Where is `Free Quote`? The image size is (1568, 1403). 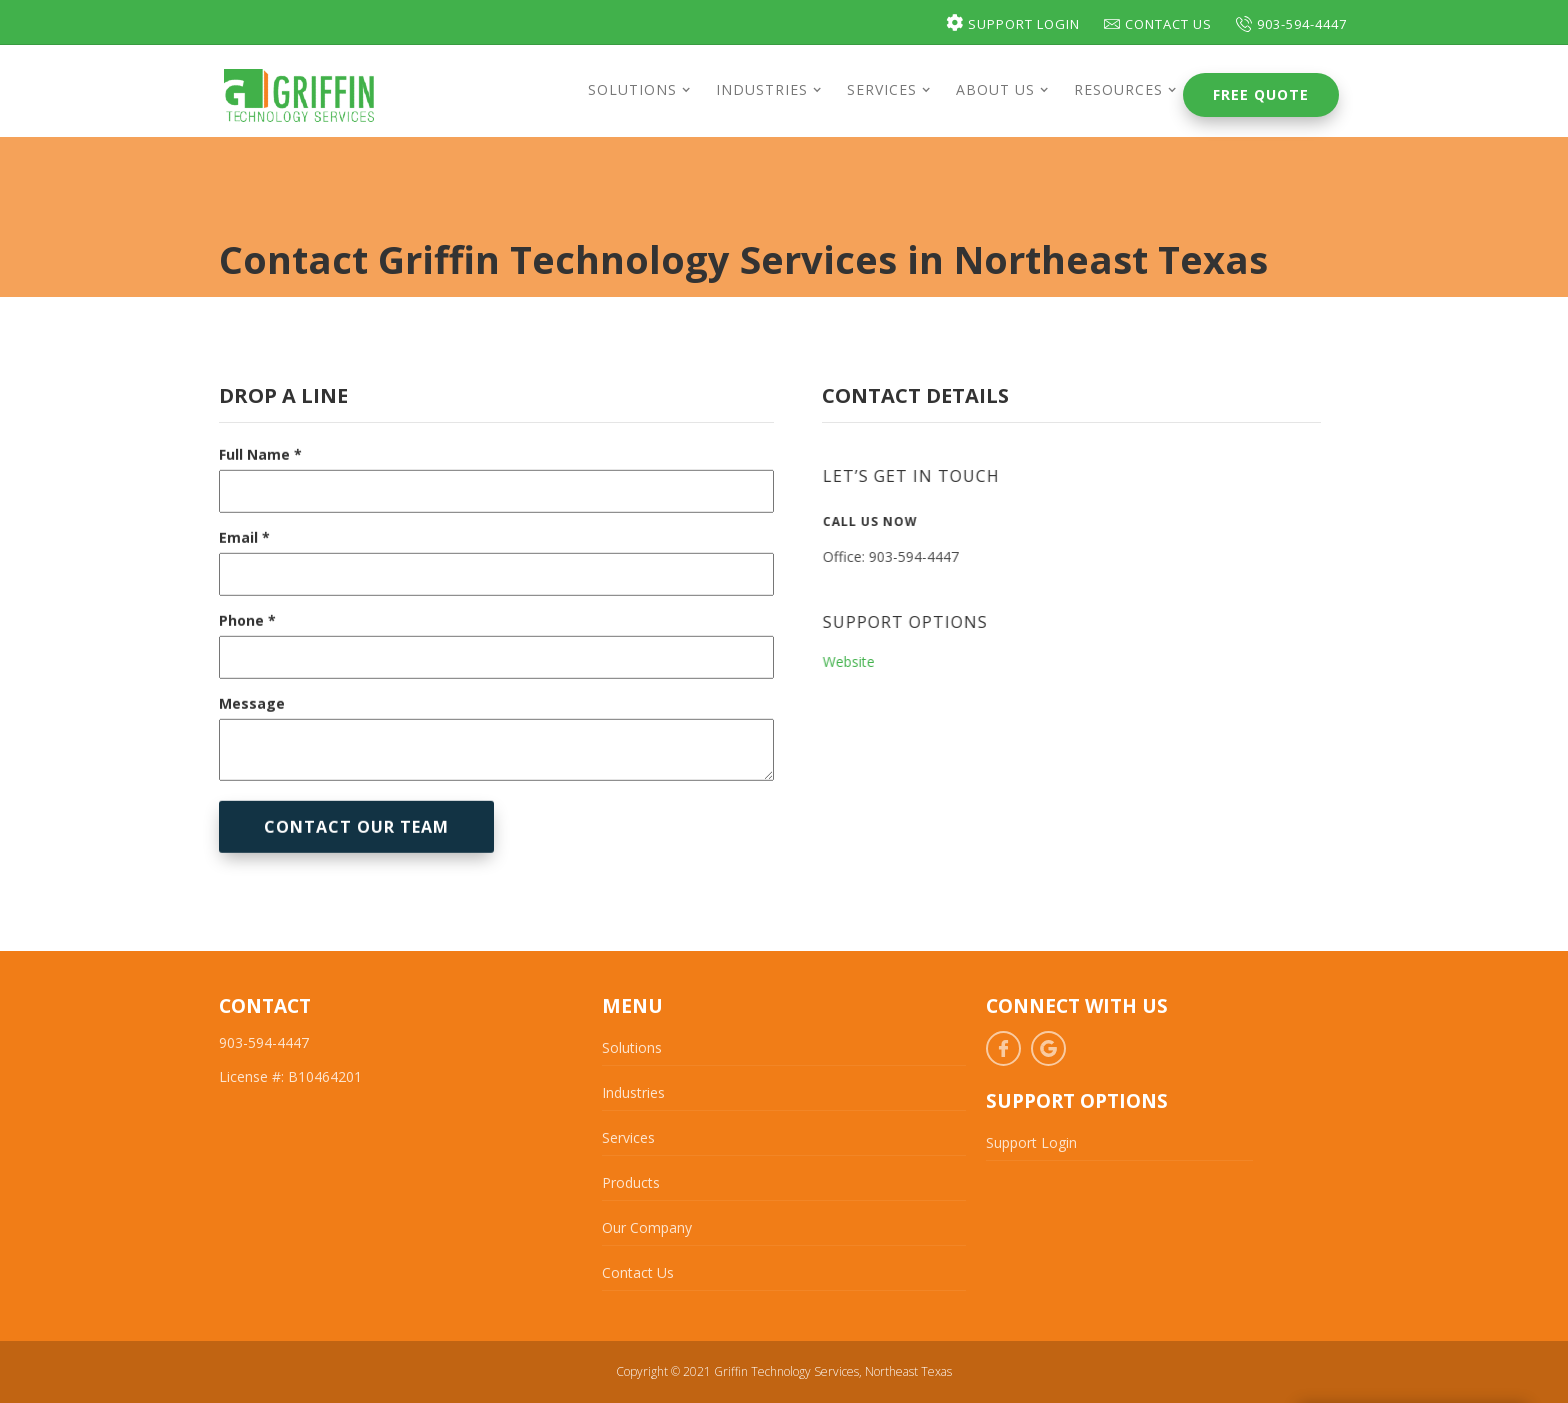
Free Quote is located at coordinates (1261, 94).